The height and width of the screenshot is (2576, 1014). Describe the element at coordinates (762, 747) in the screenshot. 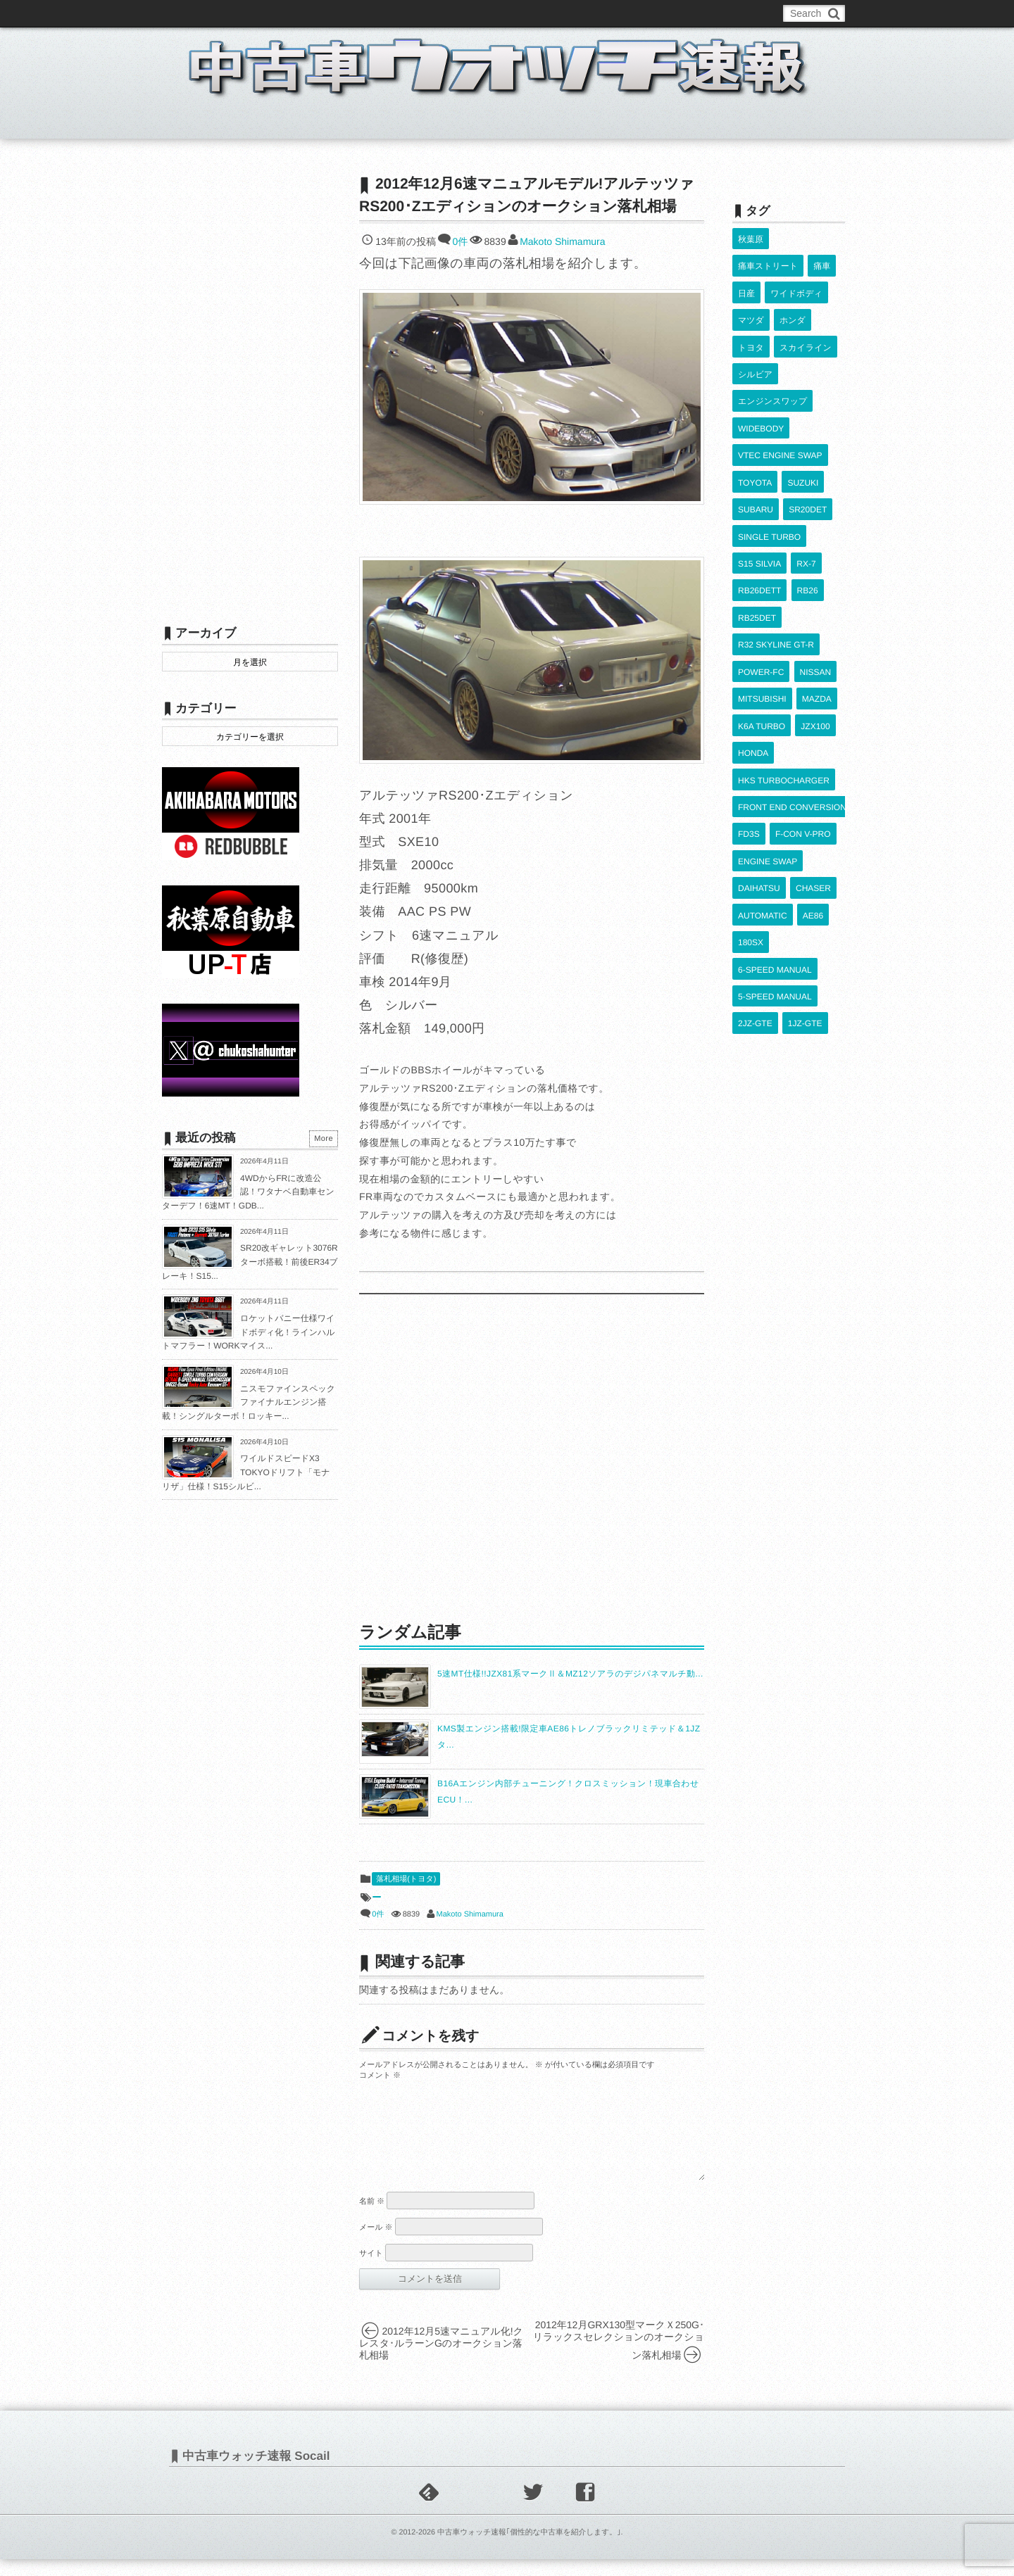

I see `AUTOMATIC [AUTOMATIC (432個の項目)]` at that location.